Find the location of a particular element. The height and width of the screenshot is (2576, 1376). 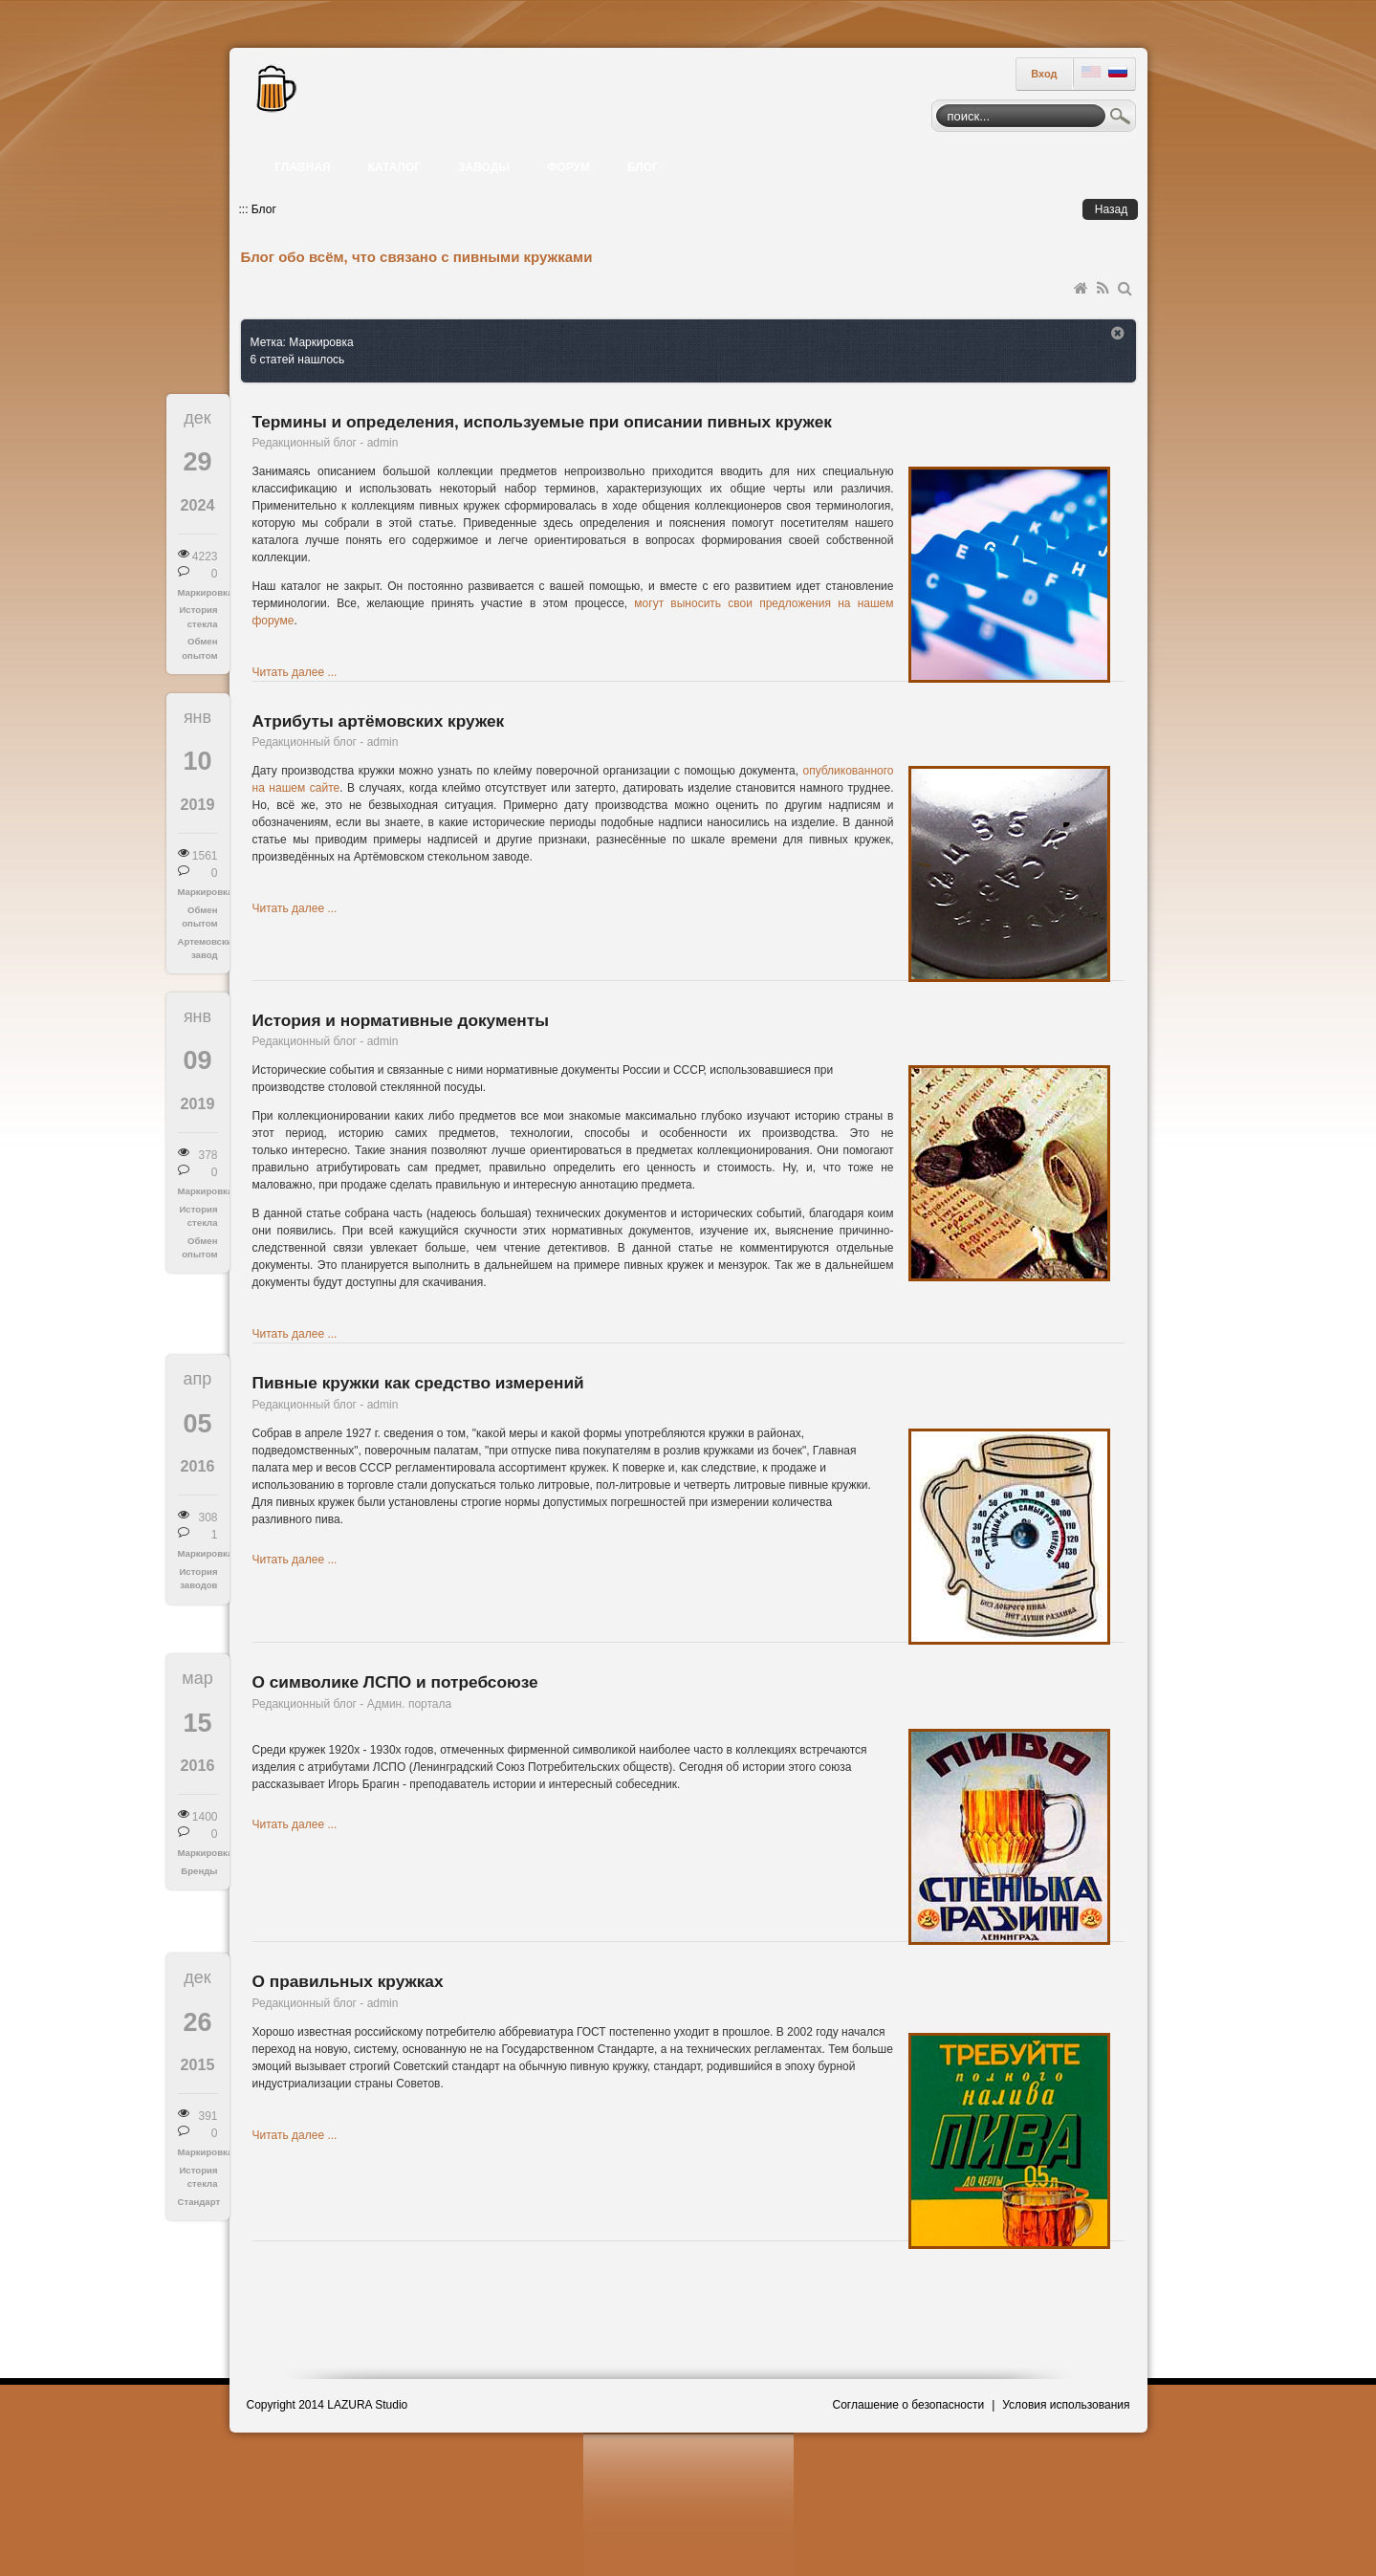

О правильных кружках is located at coordinates (348, 1981).